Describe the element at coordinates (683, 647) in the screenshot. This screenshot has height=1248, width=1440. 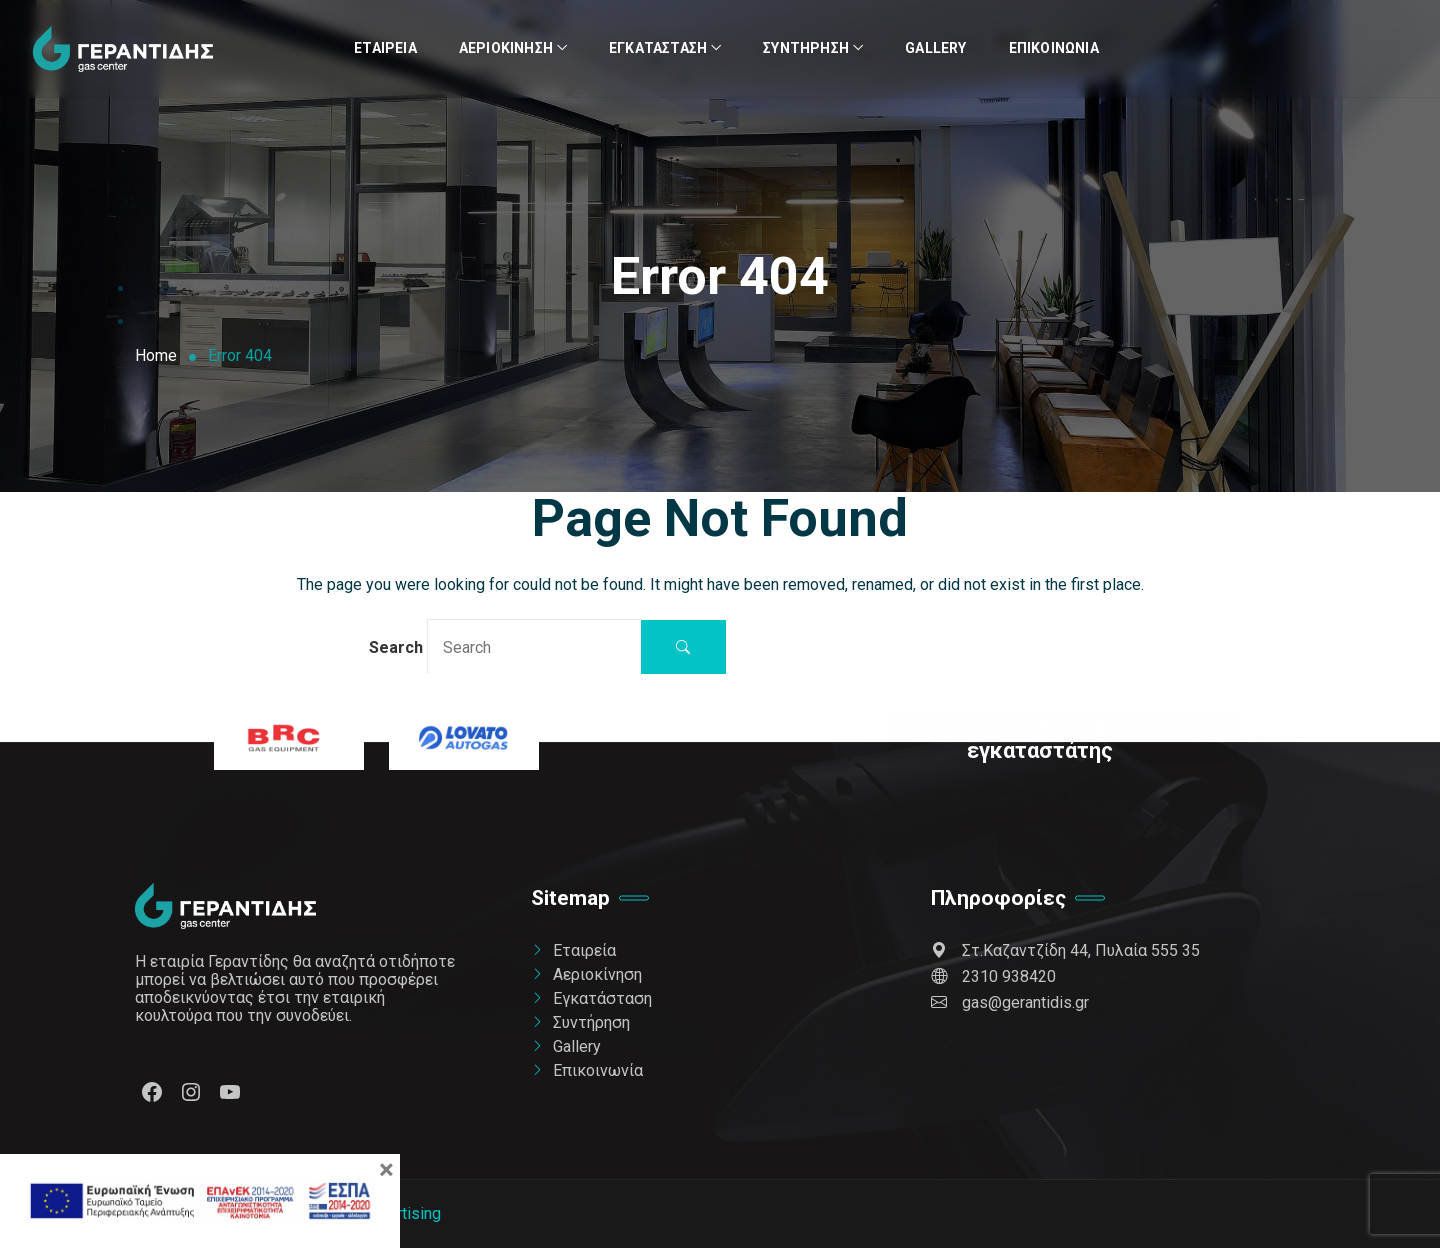
I see `[button]` at that location.